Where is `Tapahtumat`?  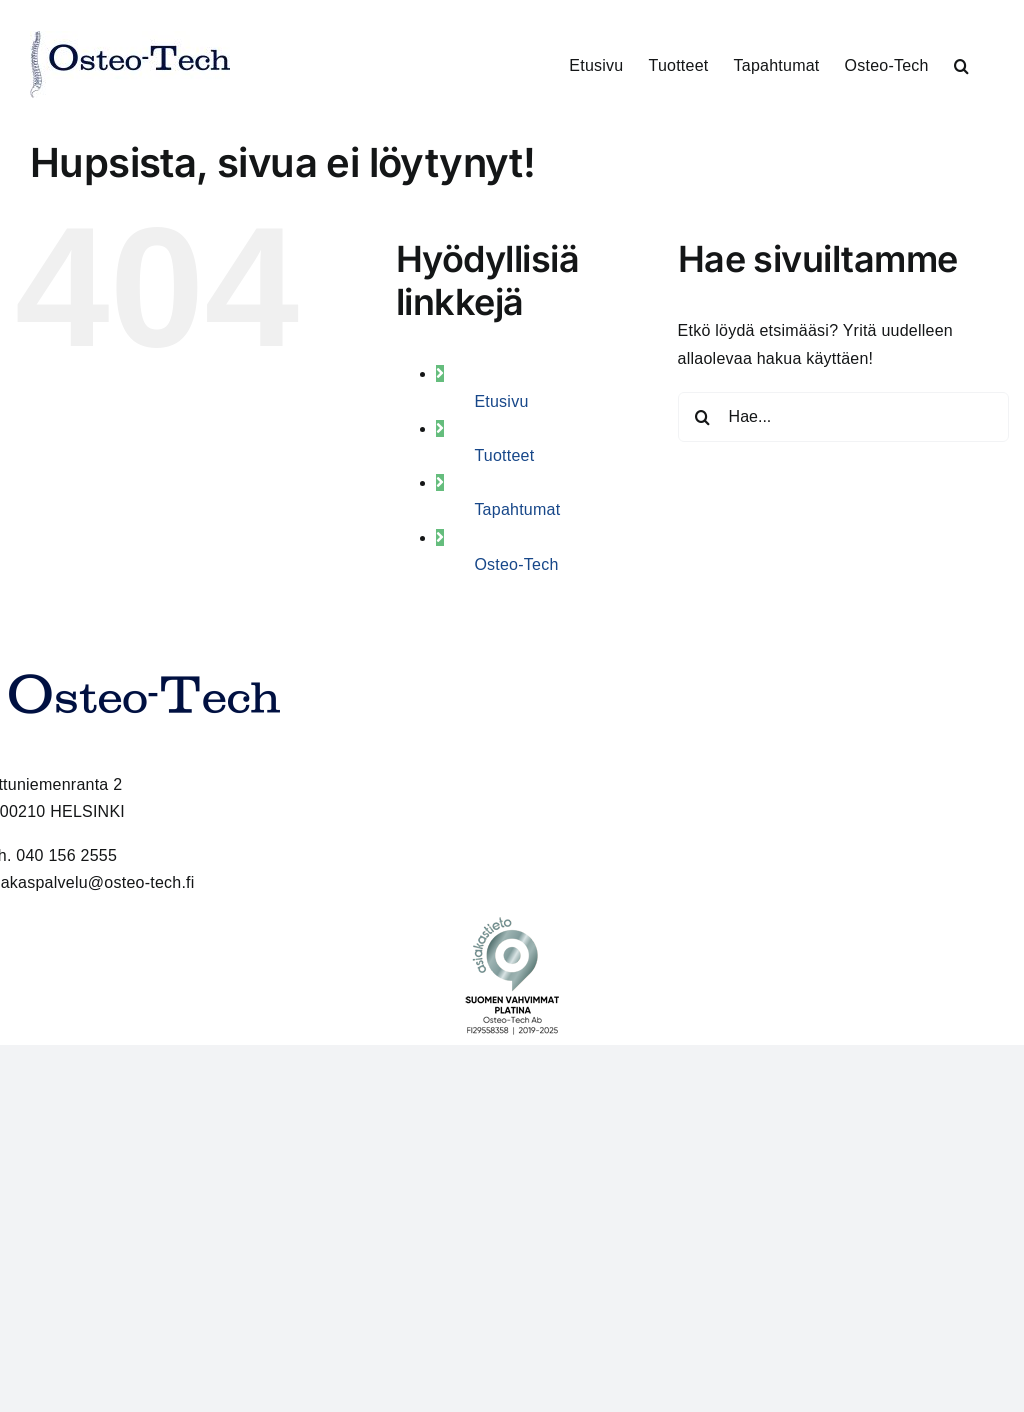
Tapahtumat is located at coordinates (517, 509).